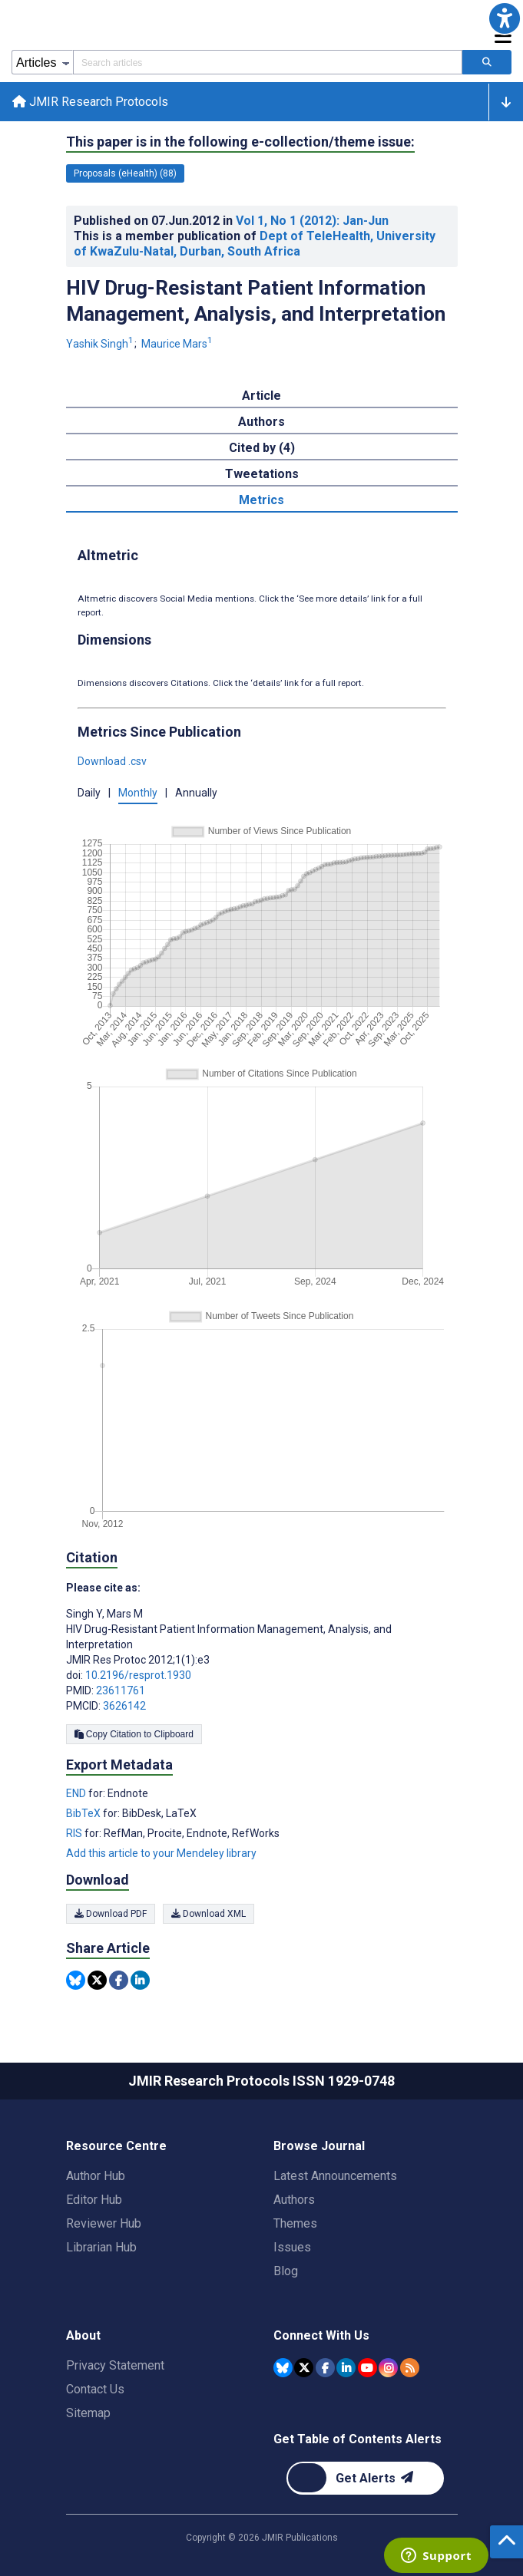 The image size is (523, 2576). Describe the element at coordinates (319, 2146) in the screenshot. I see `Browse Journal` at that location.